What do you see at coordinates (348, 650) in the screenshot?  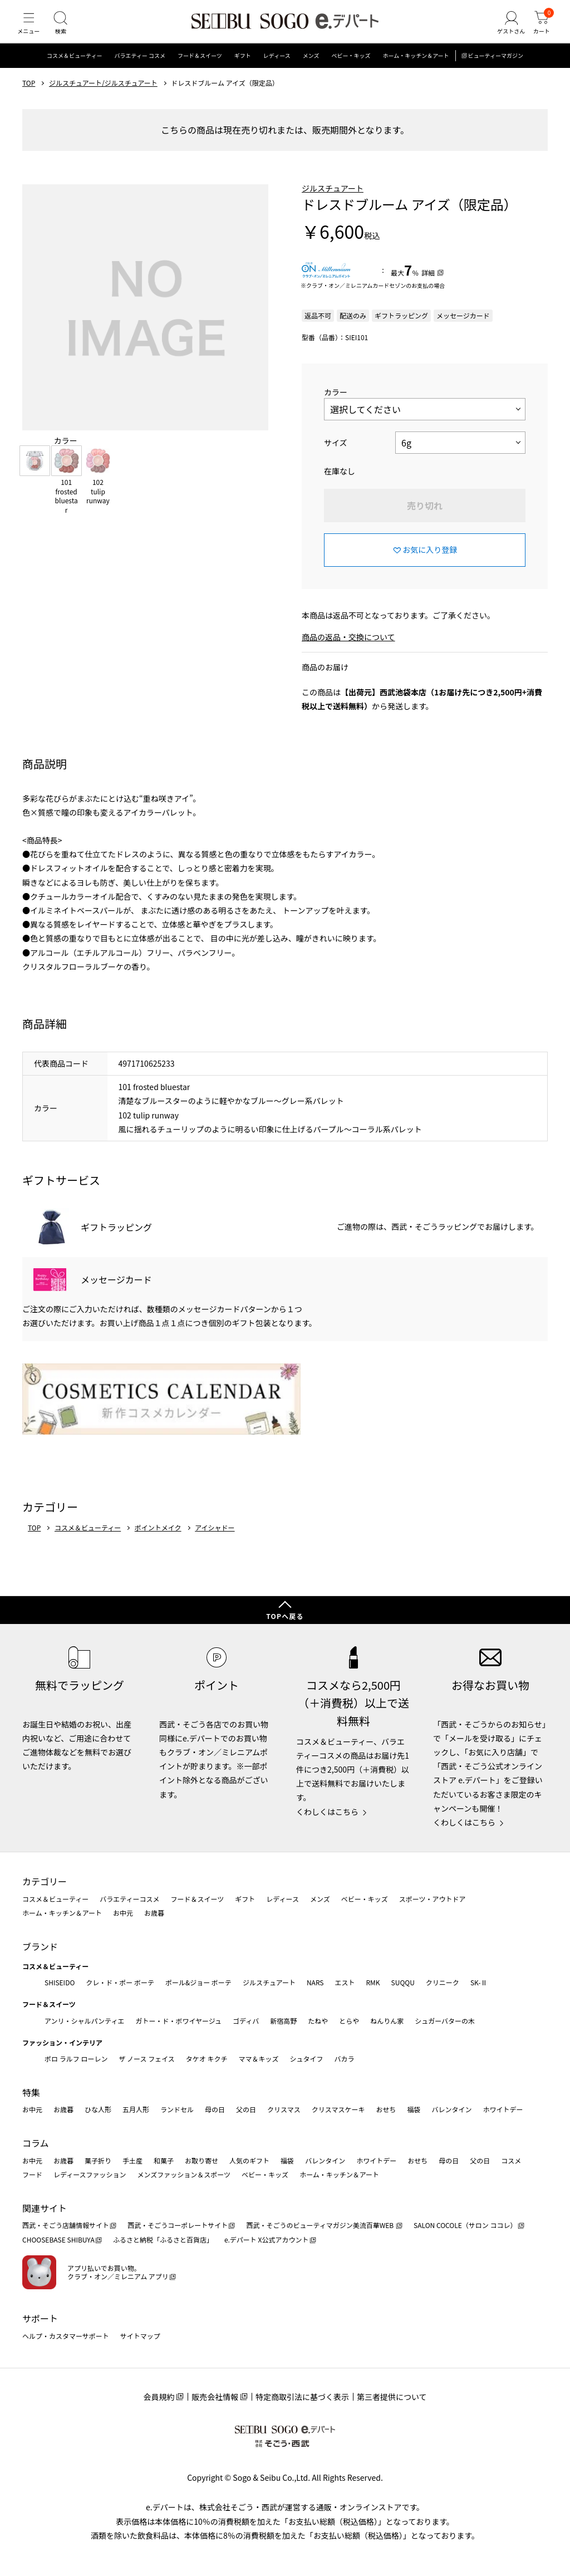 I see `商品の返品・交換について` at bounding box center [348, 650].